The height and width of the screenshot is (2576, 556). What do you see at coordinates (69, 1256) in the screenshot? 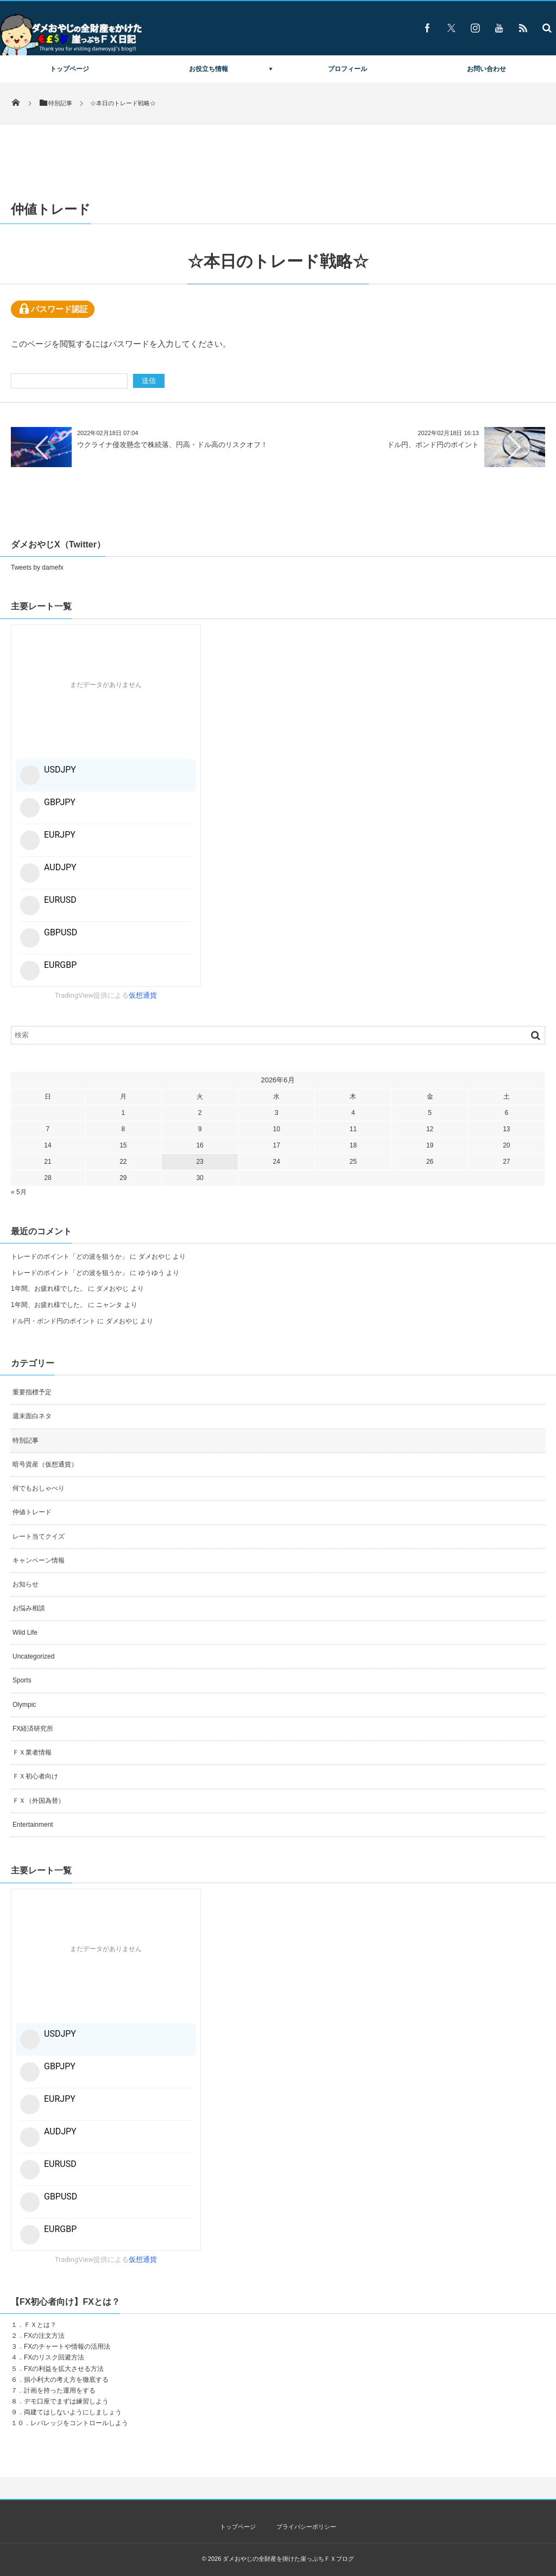
I see `トレードのポイント「どの波を狙うか」` at bounding box center [69, 1256].